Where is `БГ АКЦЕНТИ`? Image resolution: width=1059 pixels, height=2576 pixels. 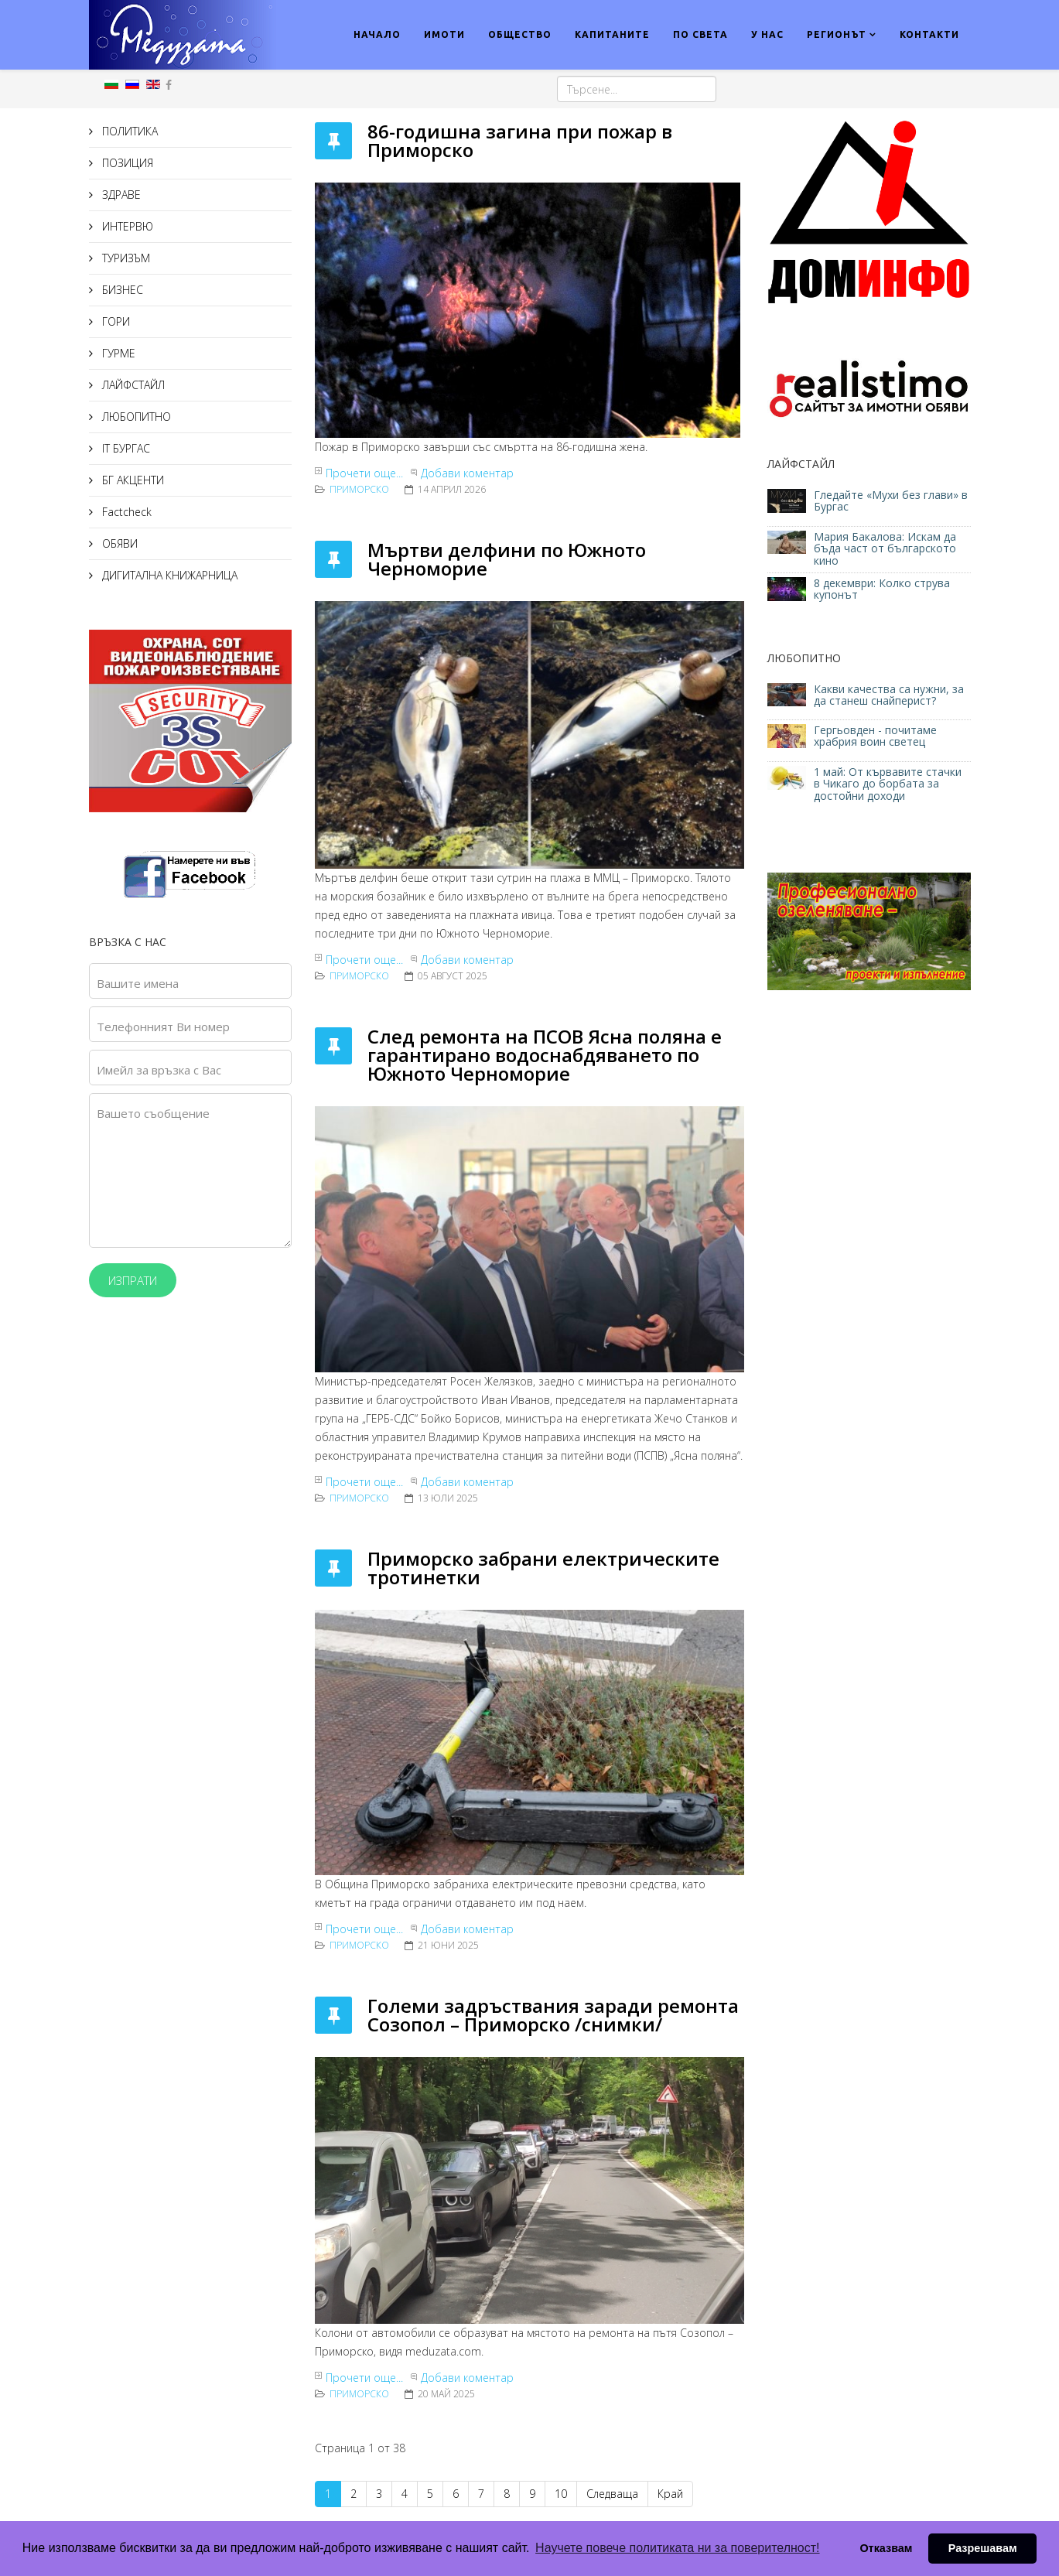
БГ АКЦЕНТИ is located at coordinates (131, 480).